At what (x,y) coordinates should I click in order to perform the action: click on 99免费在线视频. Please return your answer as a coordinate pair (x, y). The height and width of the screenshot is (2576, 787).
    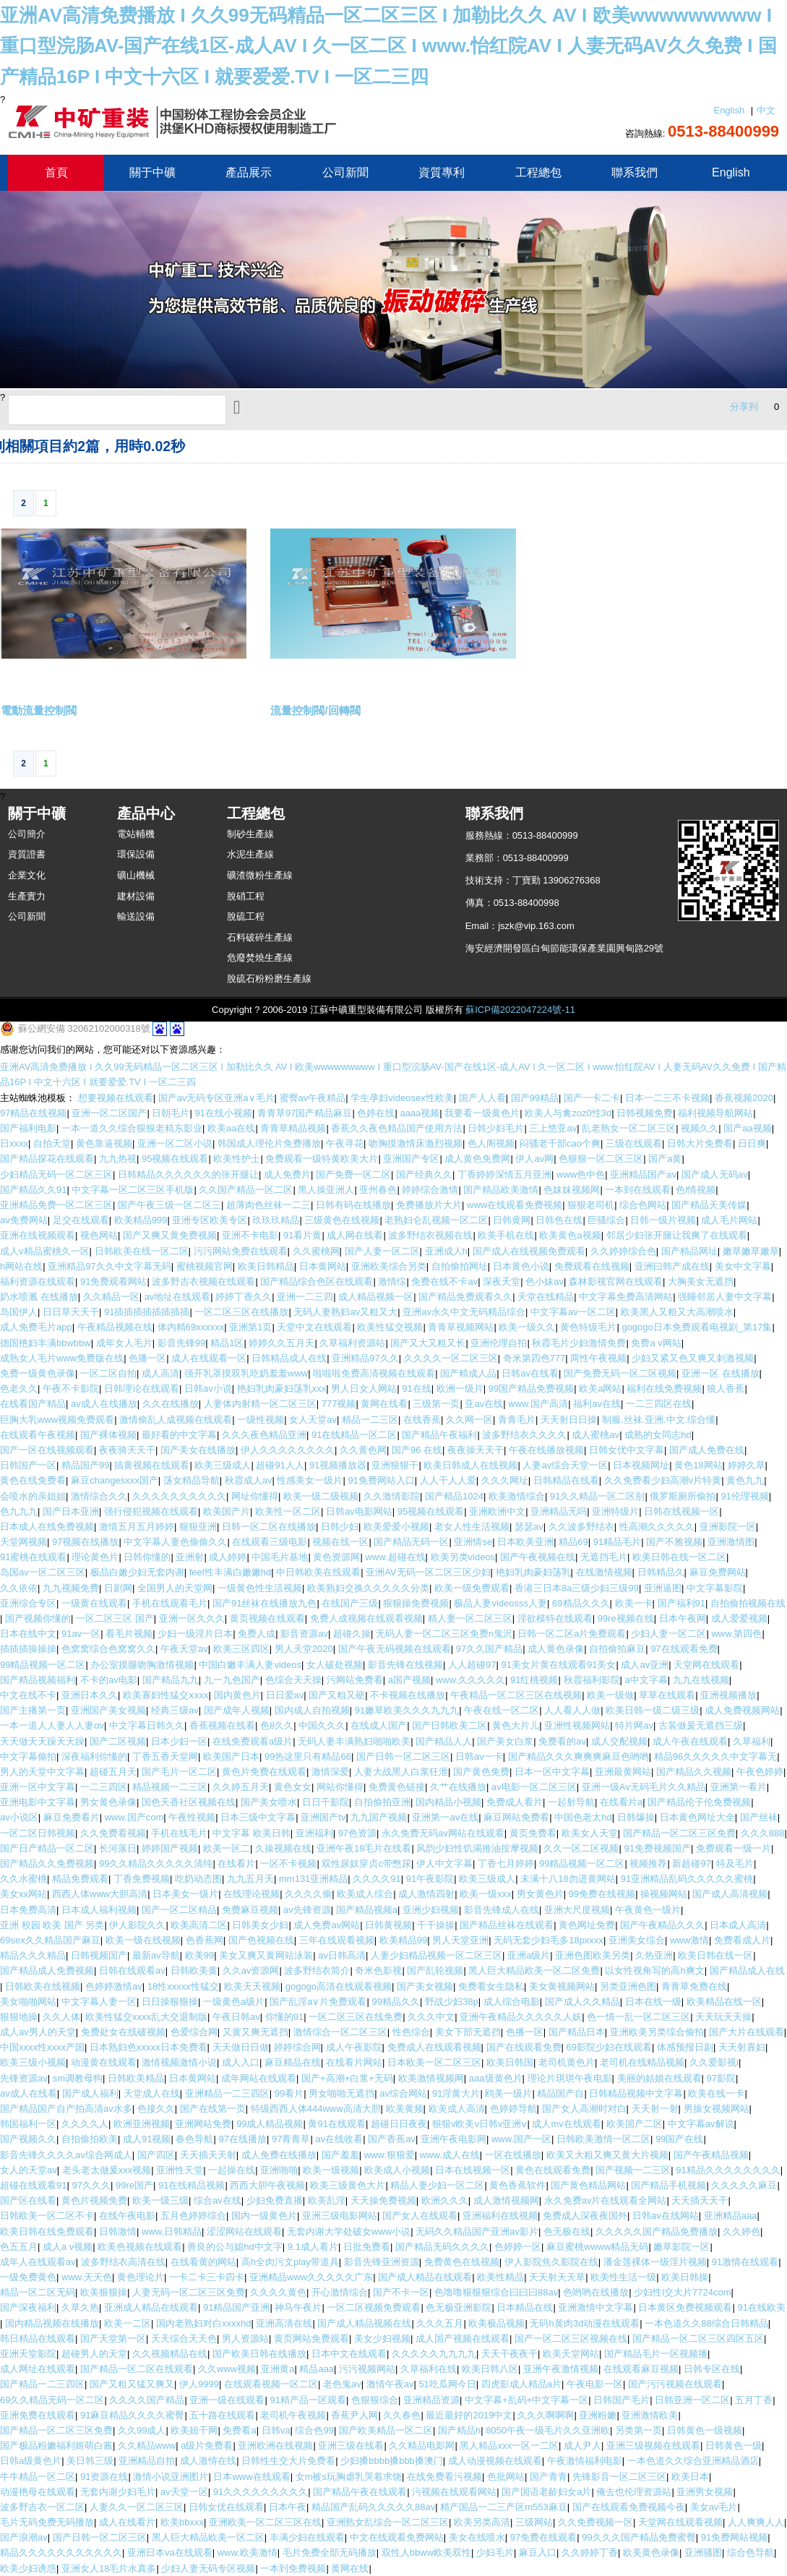
    Looking at the image, I should click on (602, 1893).